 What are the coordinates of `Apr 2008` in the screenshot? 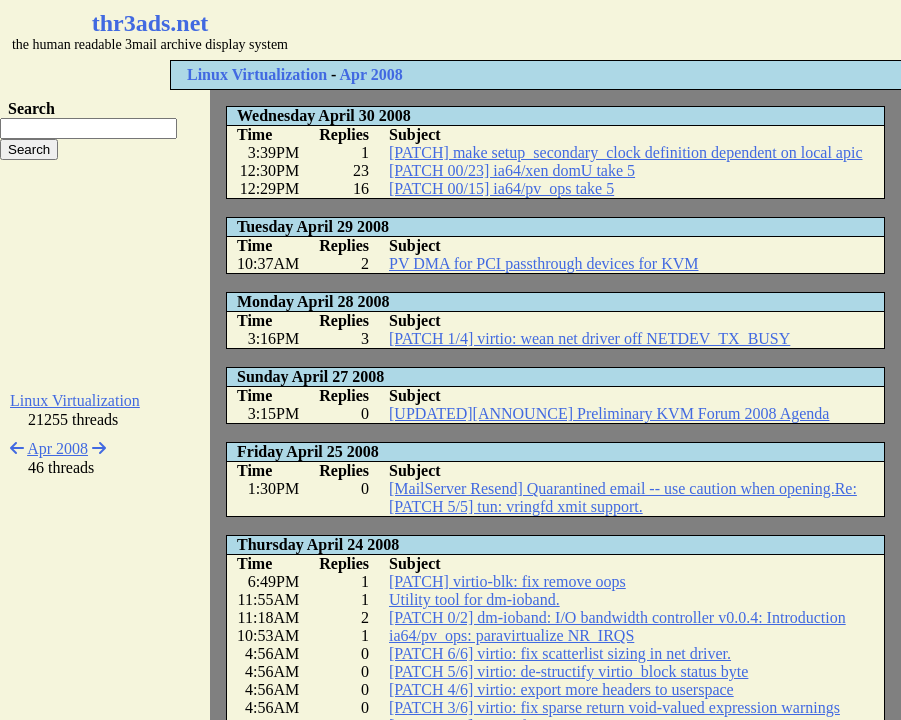 It's located at (370, 74).